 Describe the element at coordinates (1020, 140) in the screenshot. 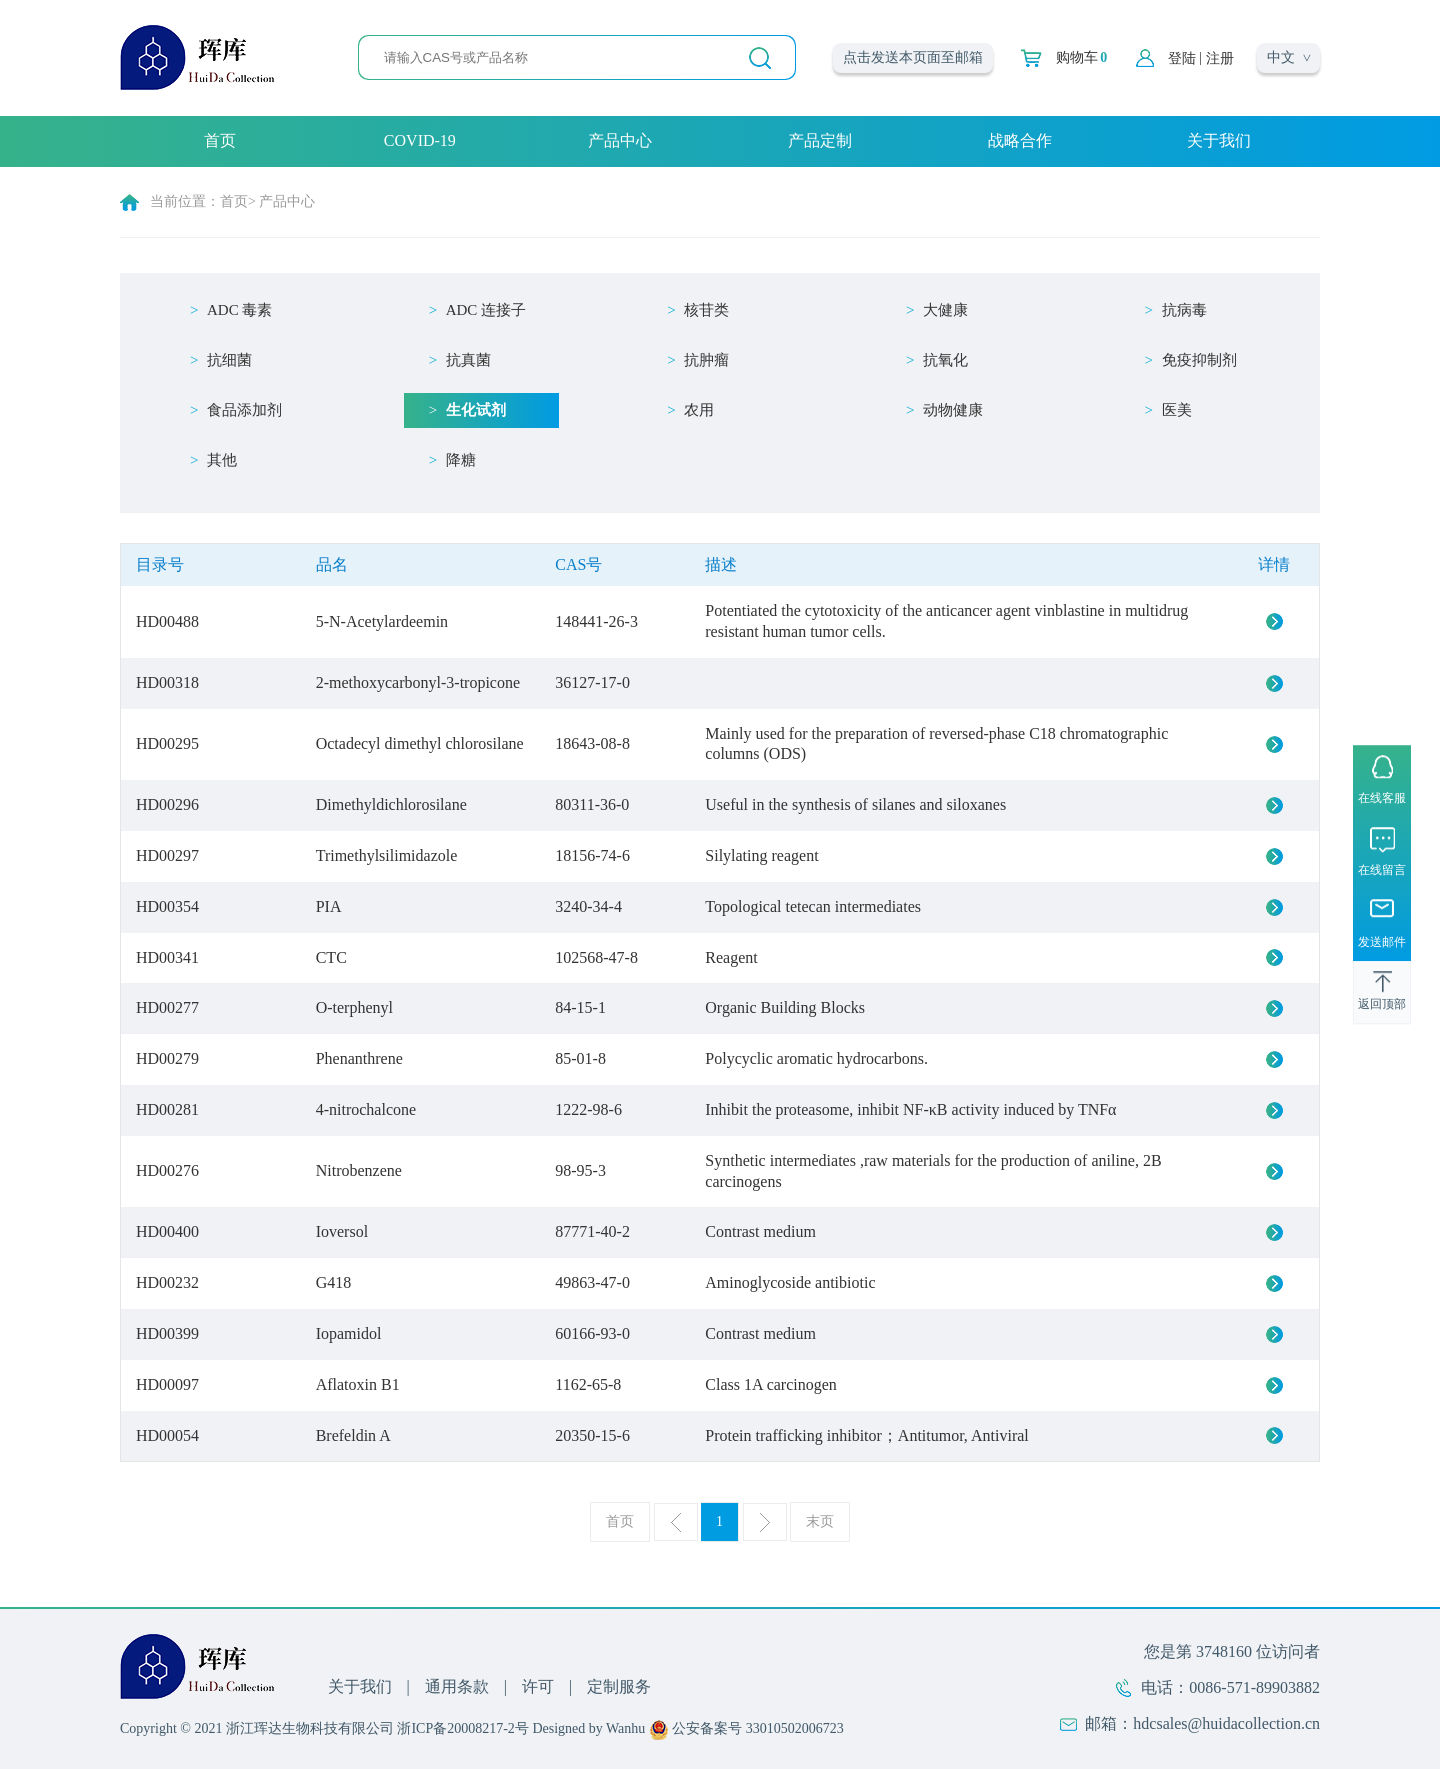

I see `战略合作` at that location.